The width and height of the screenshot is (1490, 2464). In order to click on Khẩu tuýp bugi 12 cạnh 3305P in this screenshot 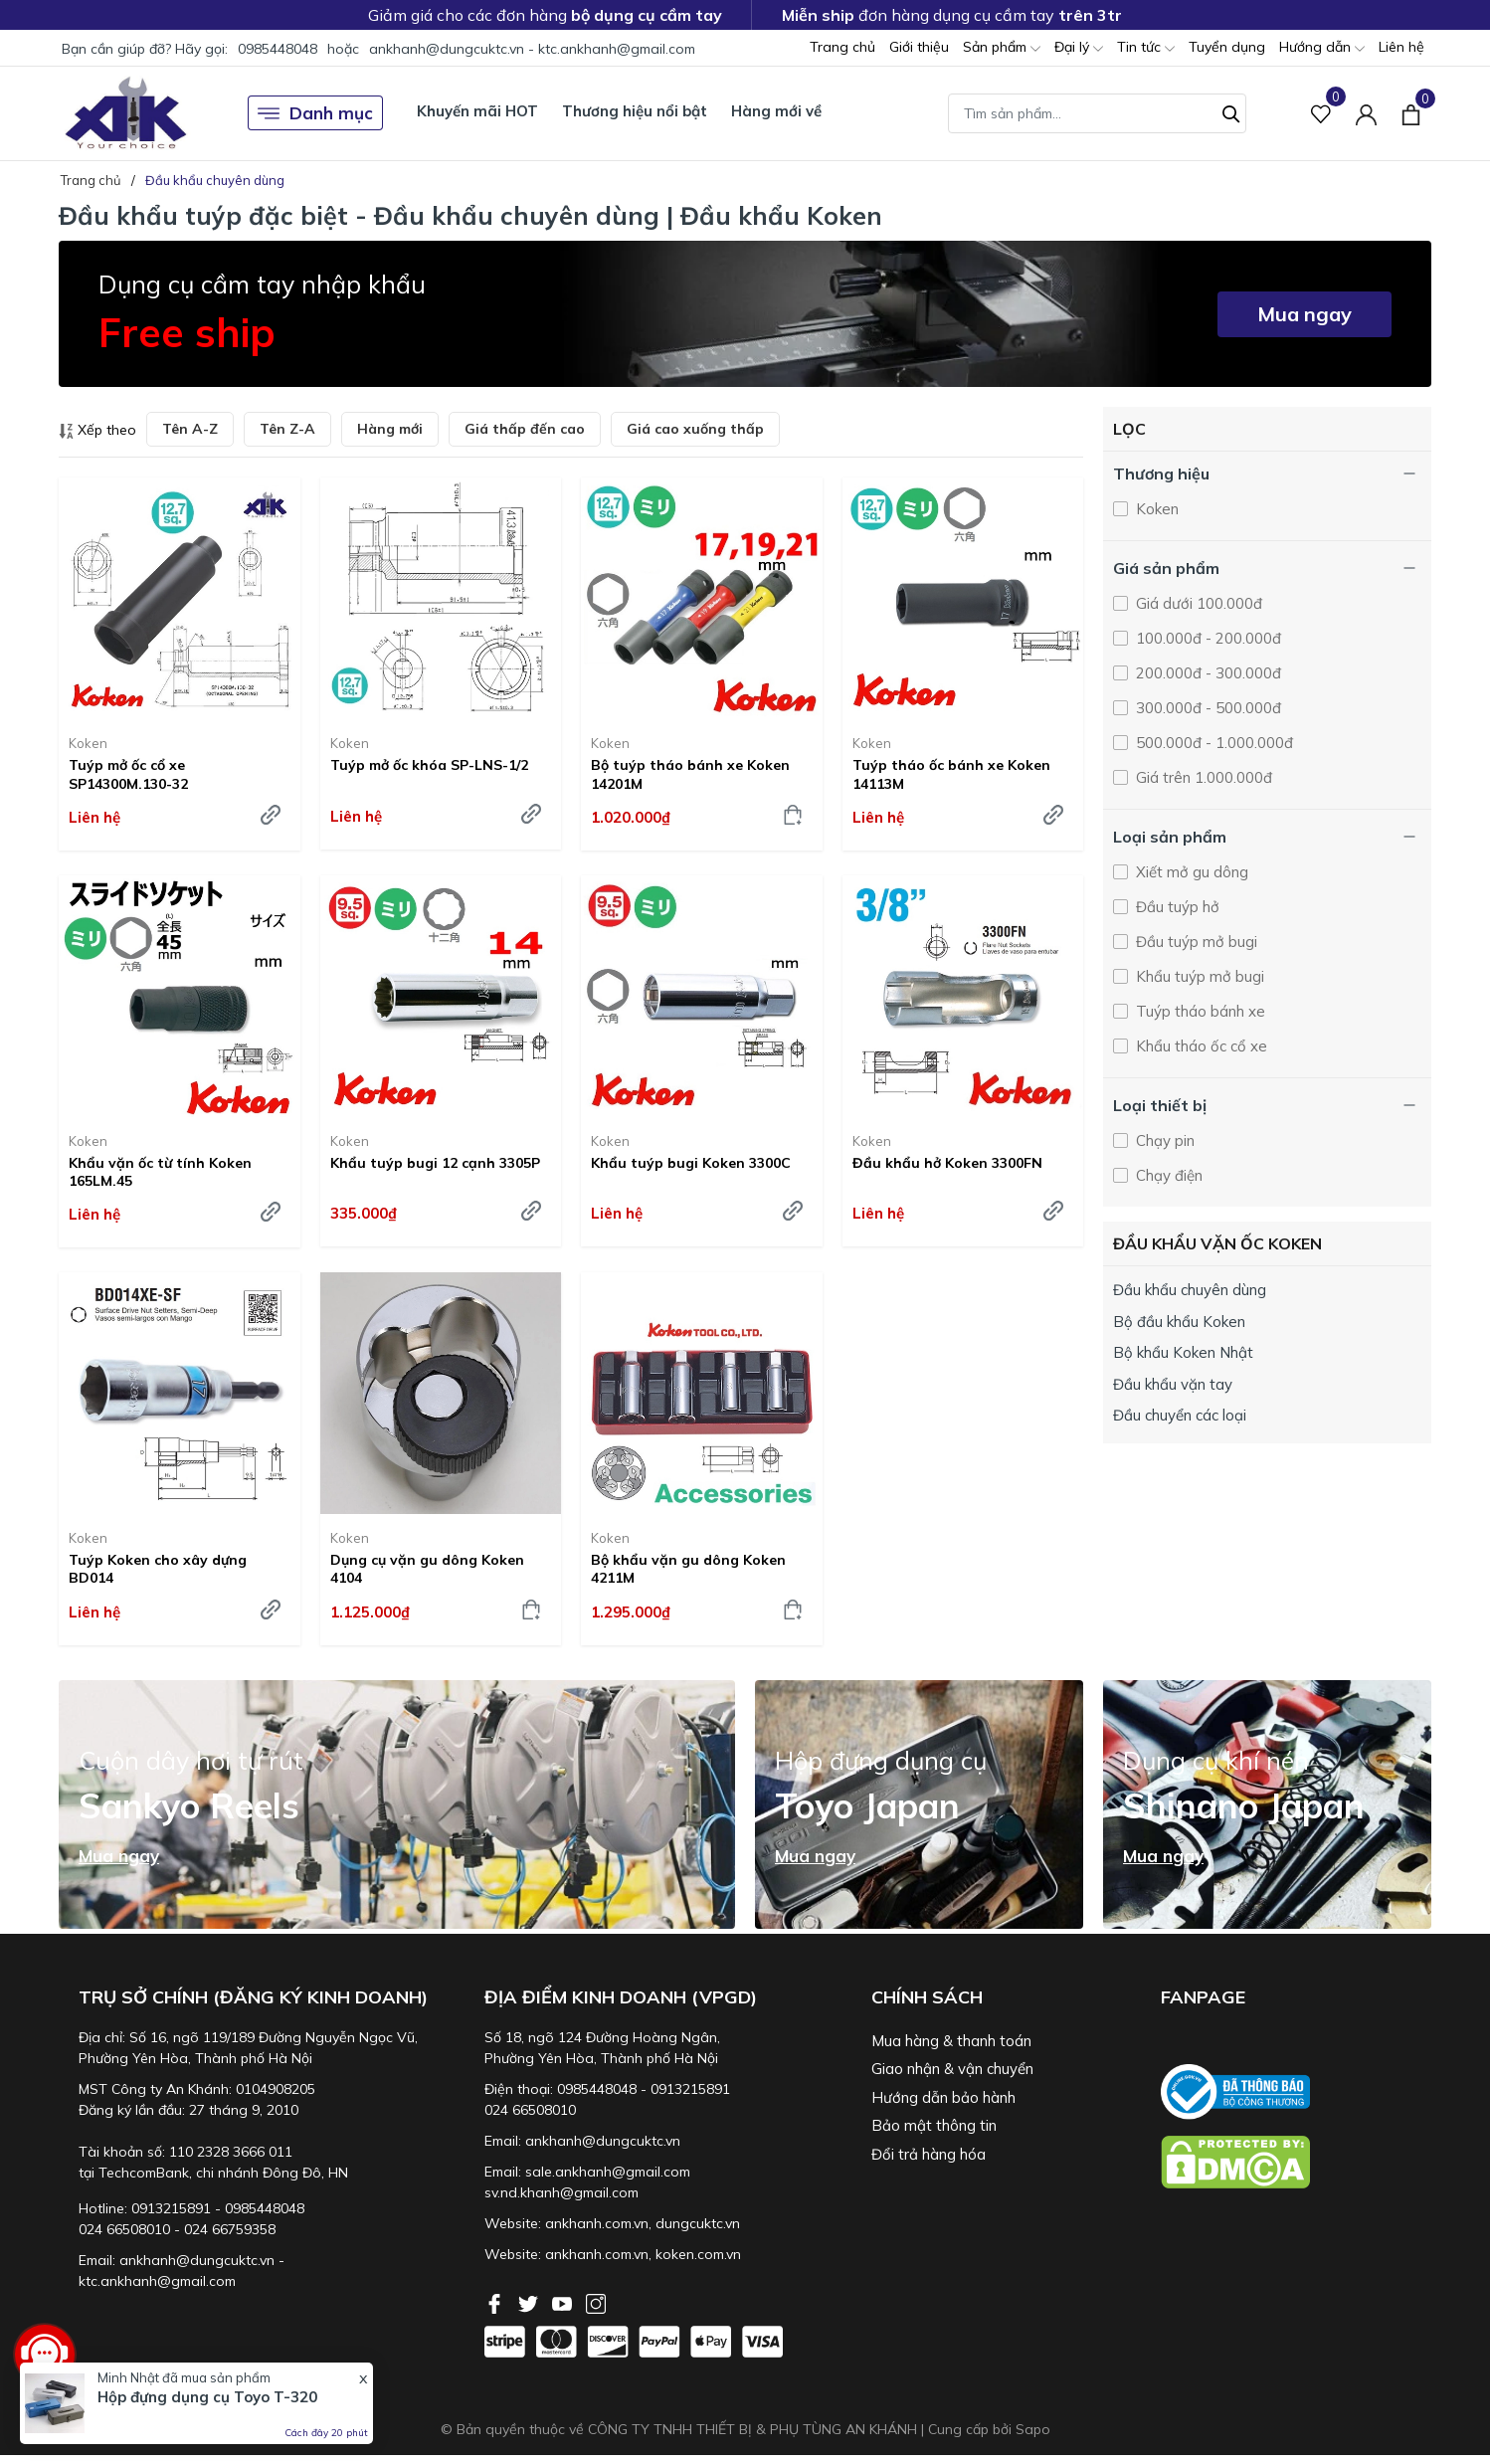, I will do `click(435, 1163)`.